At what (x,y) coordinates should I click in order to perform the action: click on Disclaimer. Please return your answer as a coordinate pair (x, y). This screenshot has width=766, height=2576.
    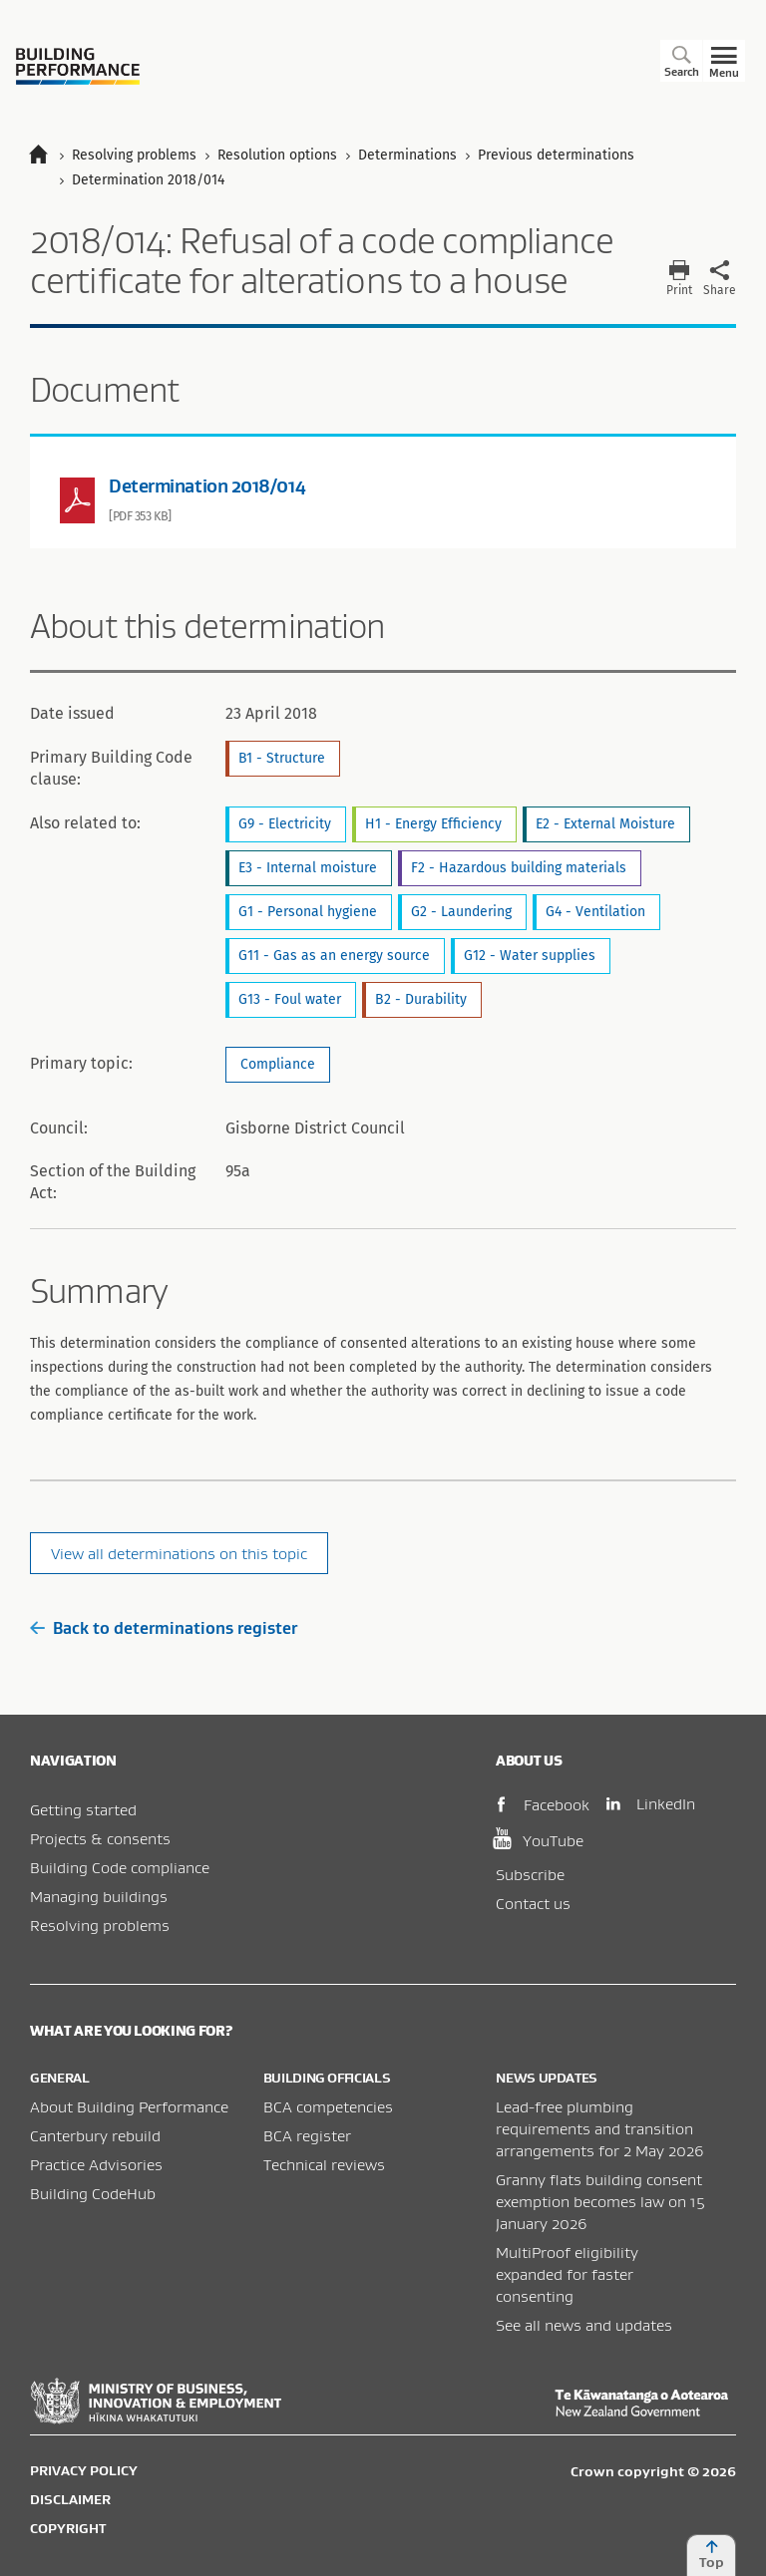
    Looking at the image, I should click on (70, 2499).